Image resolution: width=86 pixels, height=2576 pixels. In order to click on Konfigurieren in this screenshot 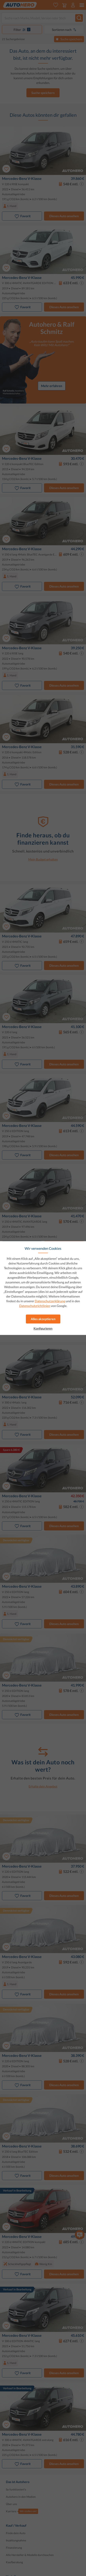, I will do `click(43, 1328)`.